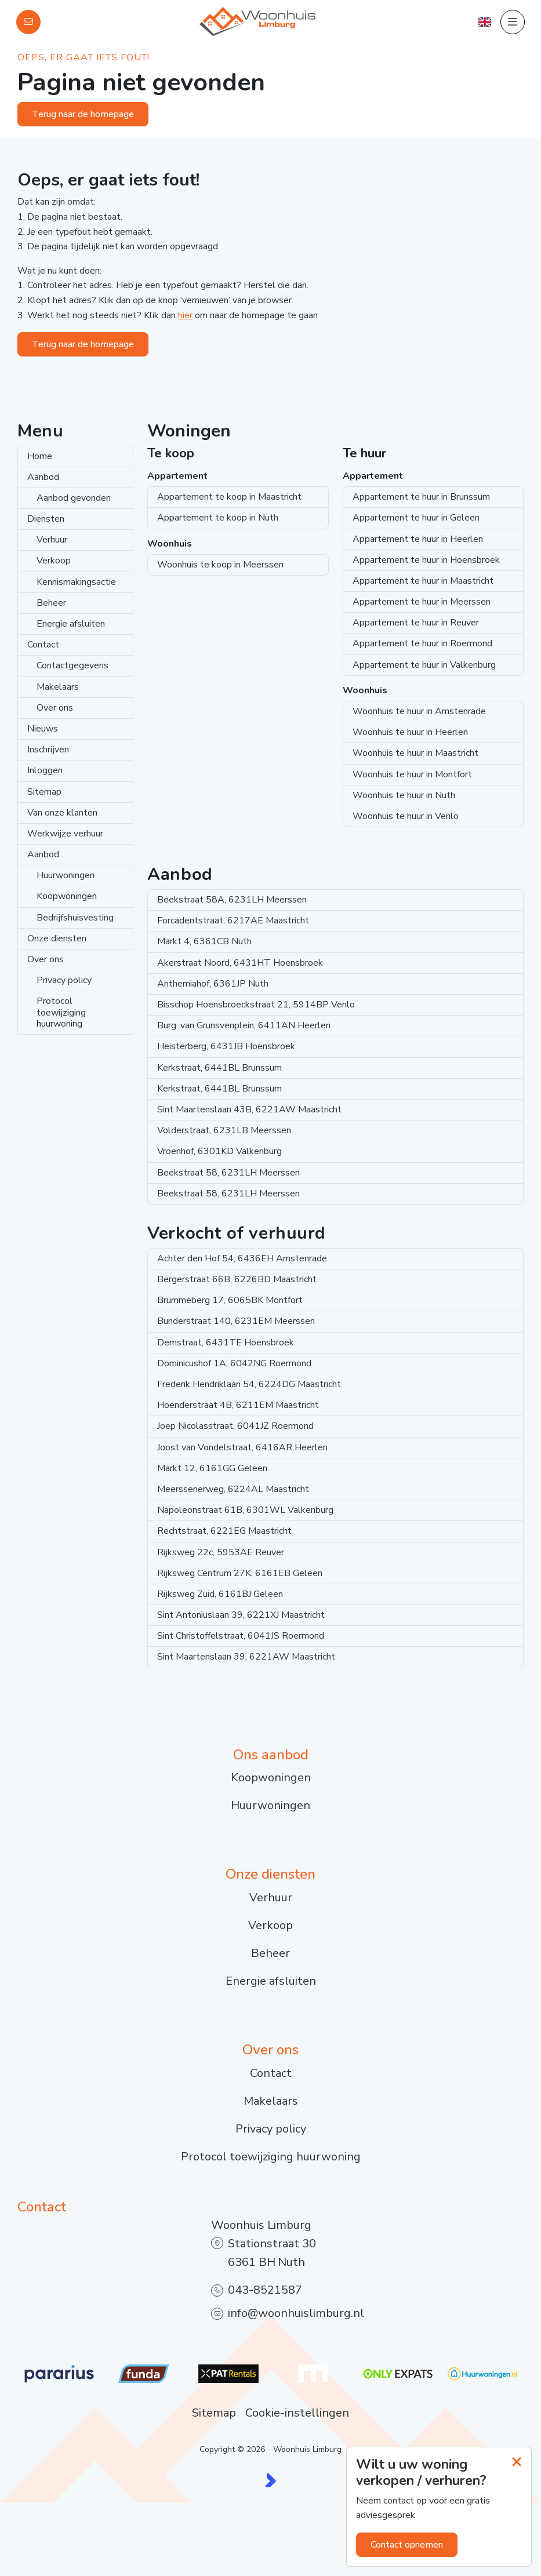 The image size is (541, 2576). What do you see at coordinates (75, 917) in the screenshot?
I see `Bedrijfshuisvesting` at bounding box center [75, 917].